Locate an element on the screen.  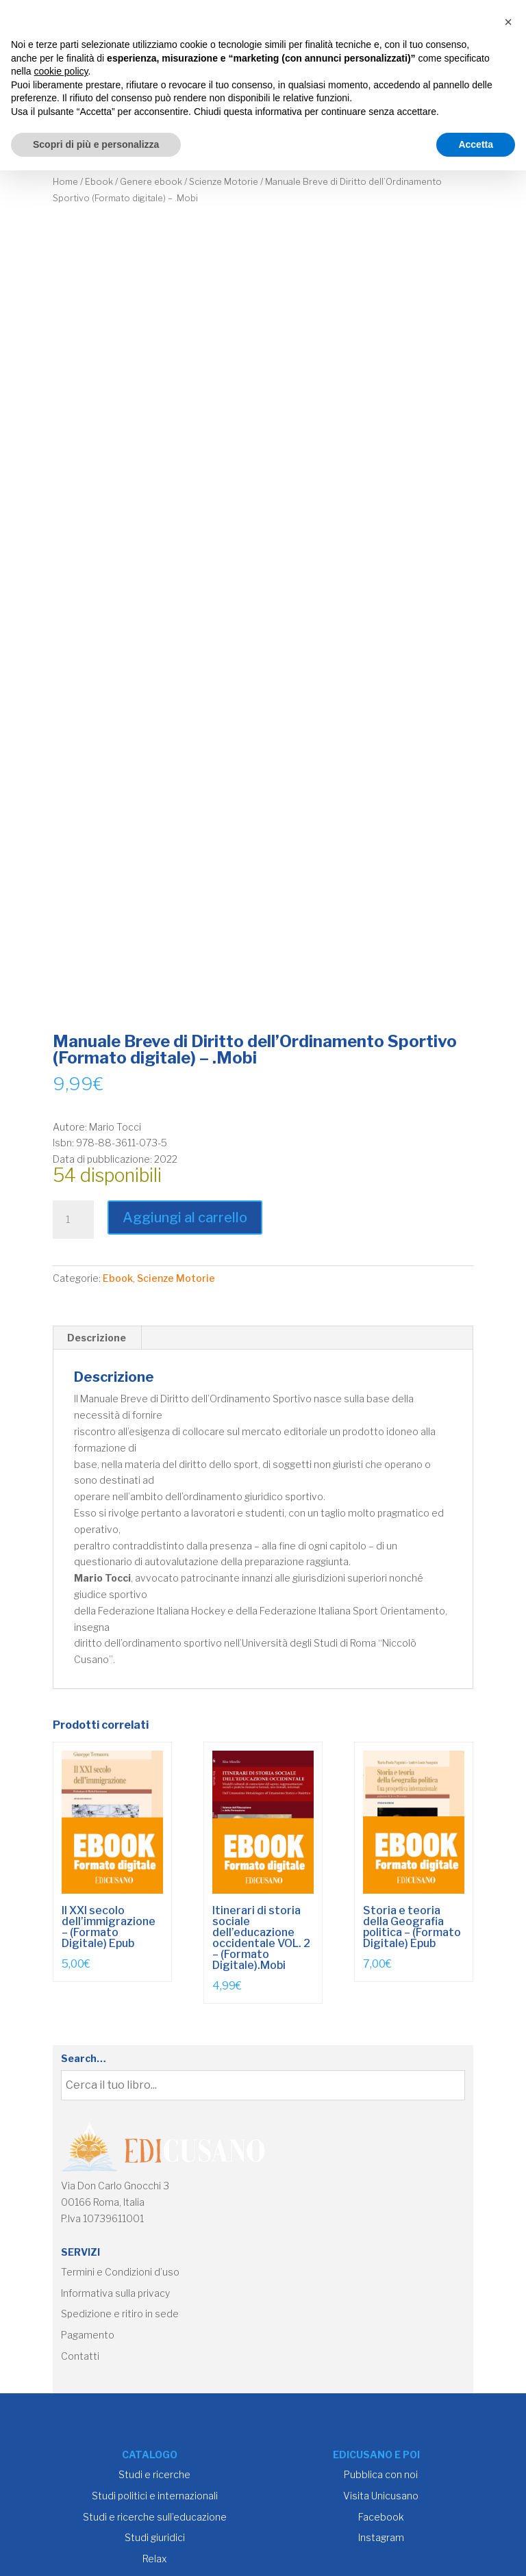
Scopri di più e personalizza [button] is located at coordinates (96, 144).